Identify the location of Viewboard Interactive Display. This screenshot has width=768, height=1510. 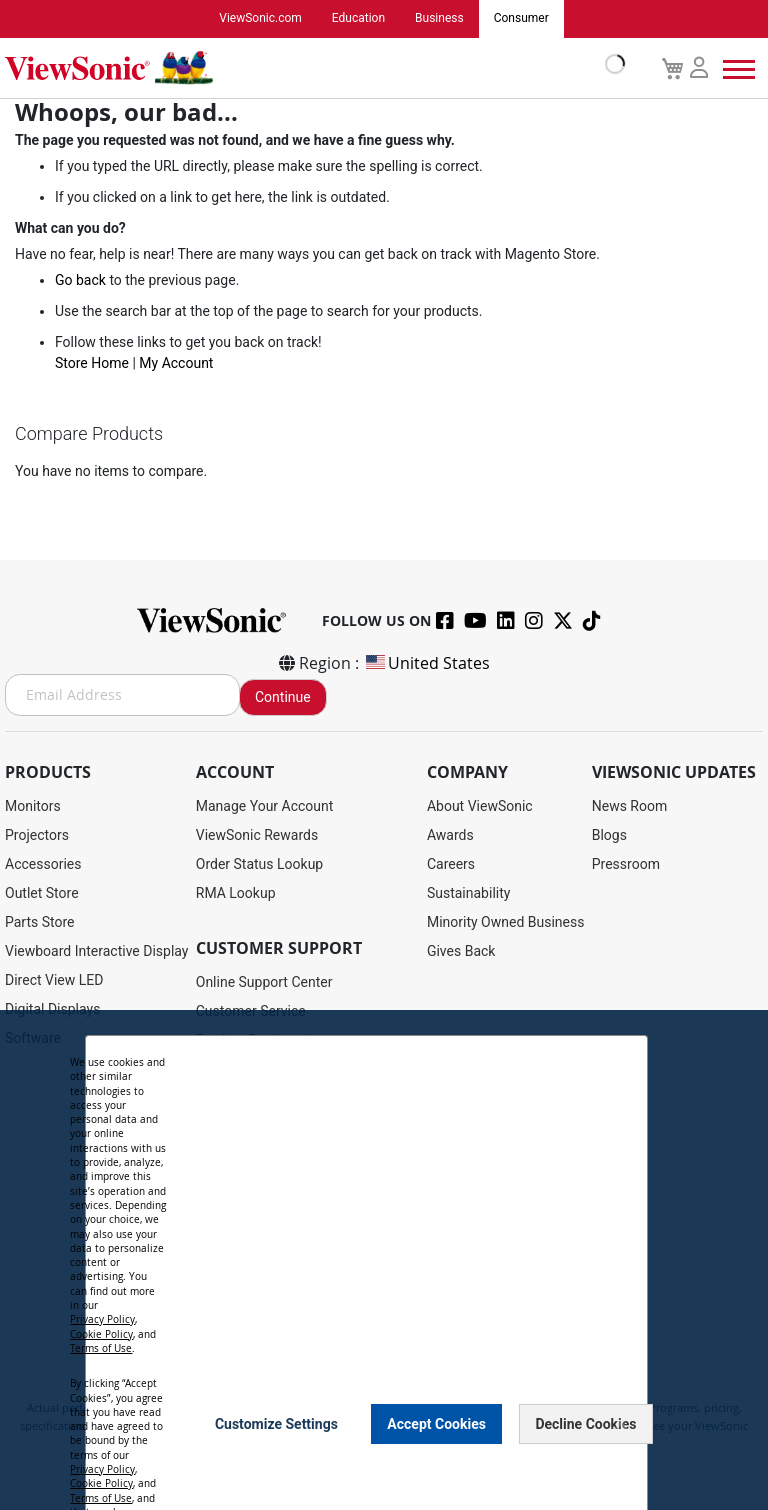
(96, 951).